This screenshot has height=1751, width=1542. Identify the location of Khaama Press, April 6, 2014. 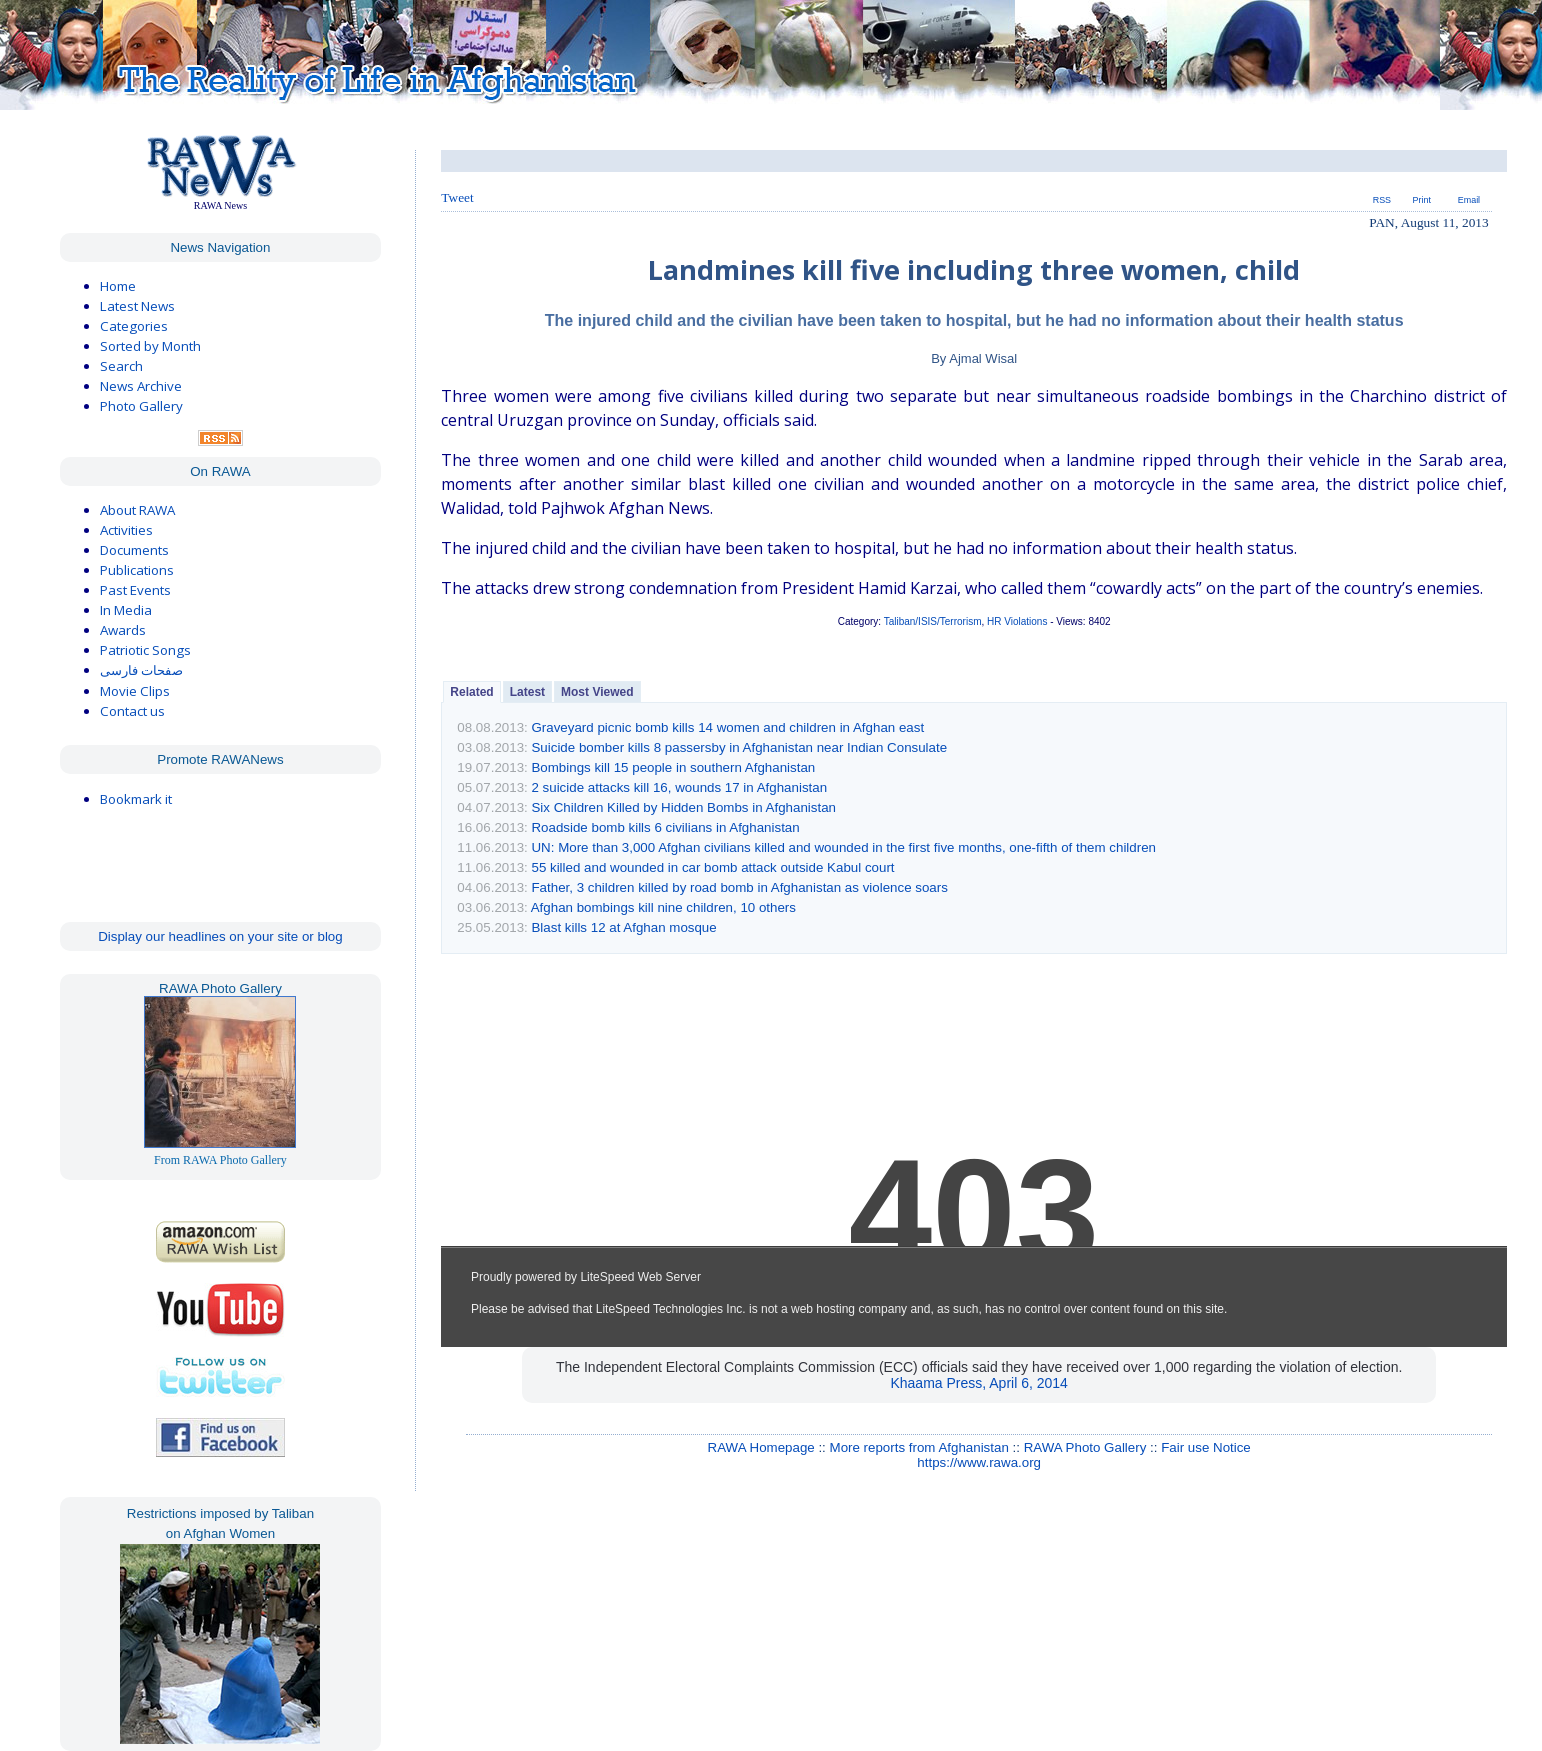
(978, 1383).